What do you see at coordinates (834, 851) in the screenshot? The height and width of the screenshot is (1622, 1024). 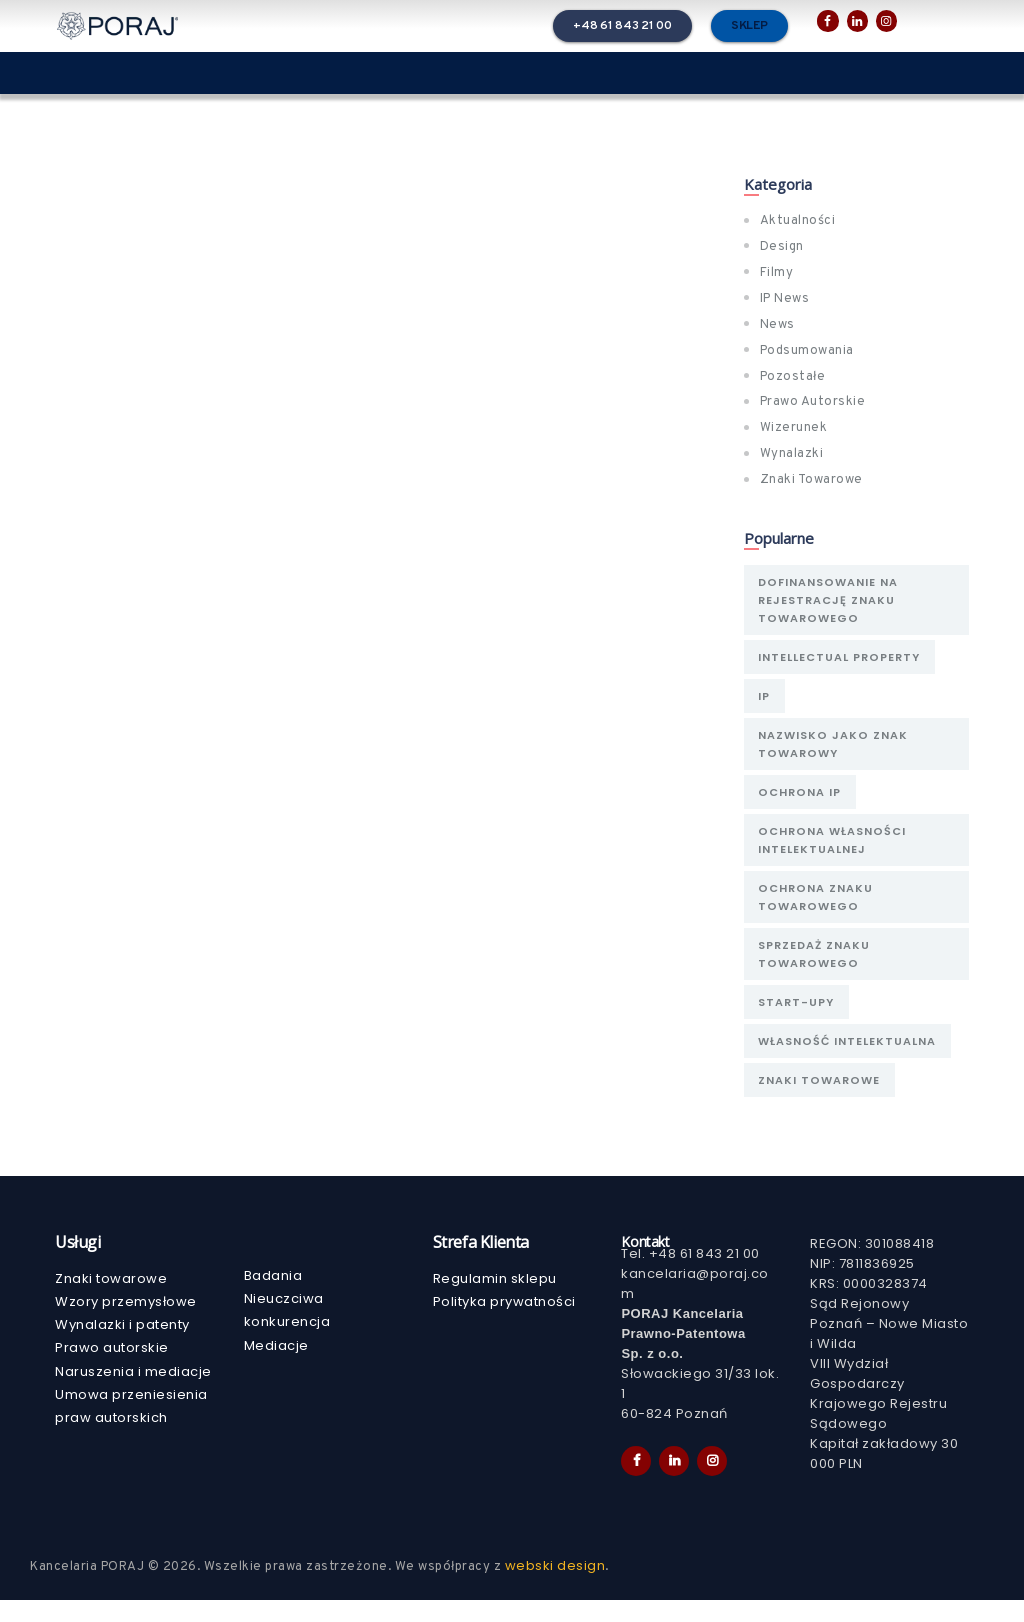 I see `Ochrona własności intelektualnej [Ochrona własności intelektualnej (1 element)]` at bounding box center [834, 851].